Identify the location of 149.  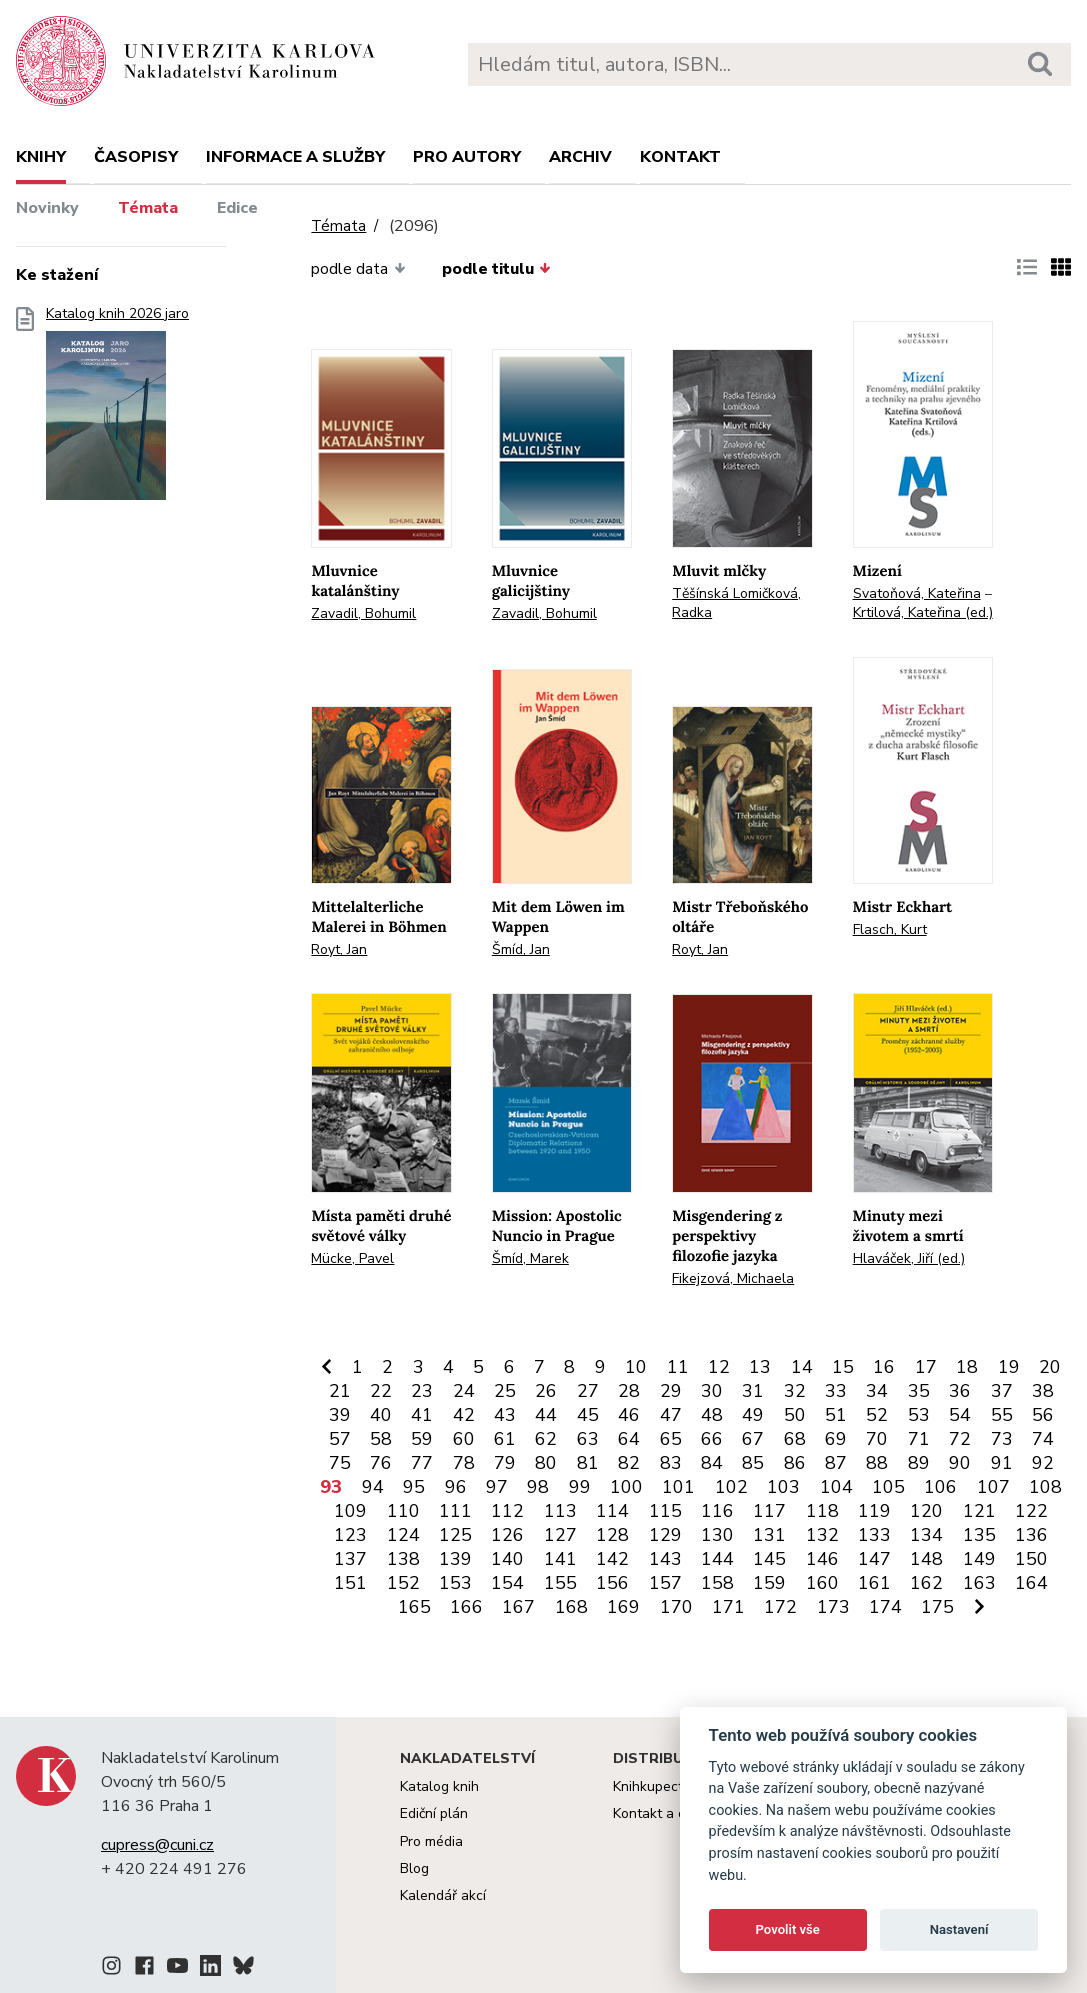
(979, 1559).